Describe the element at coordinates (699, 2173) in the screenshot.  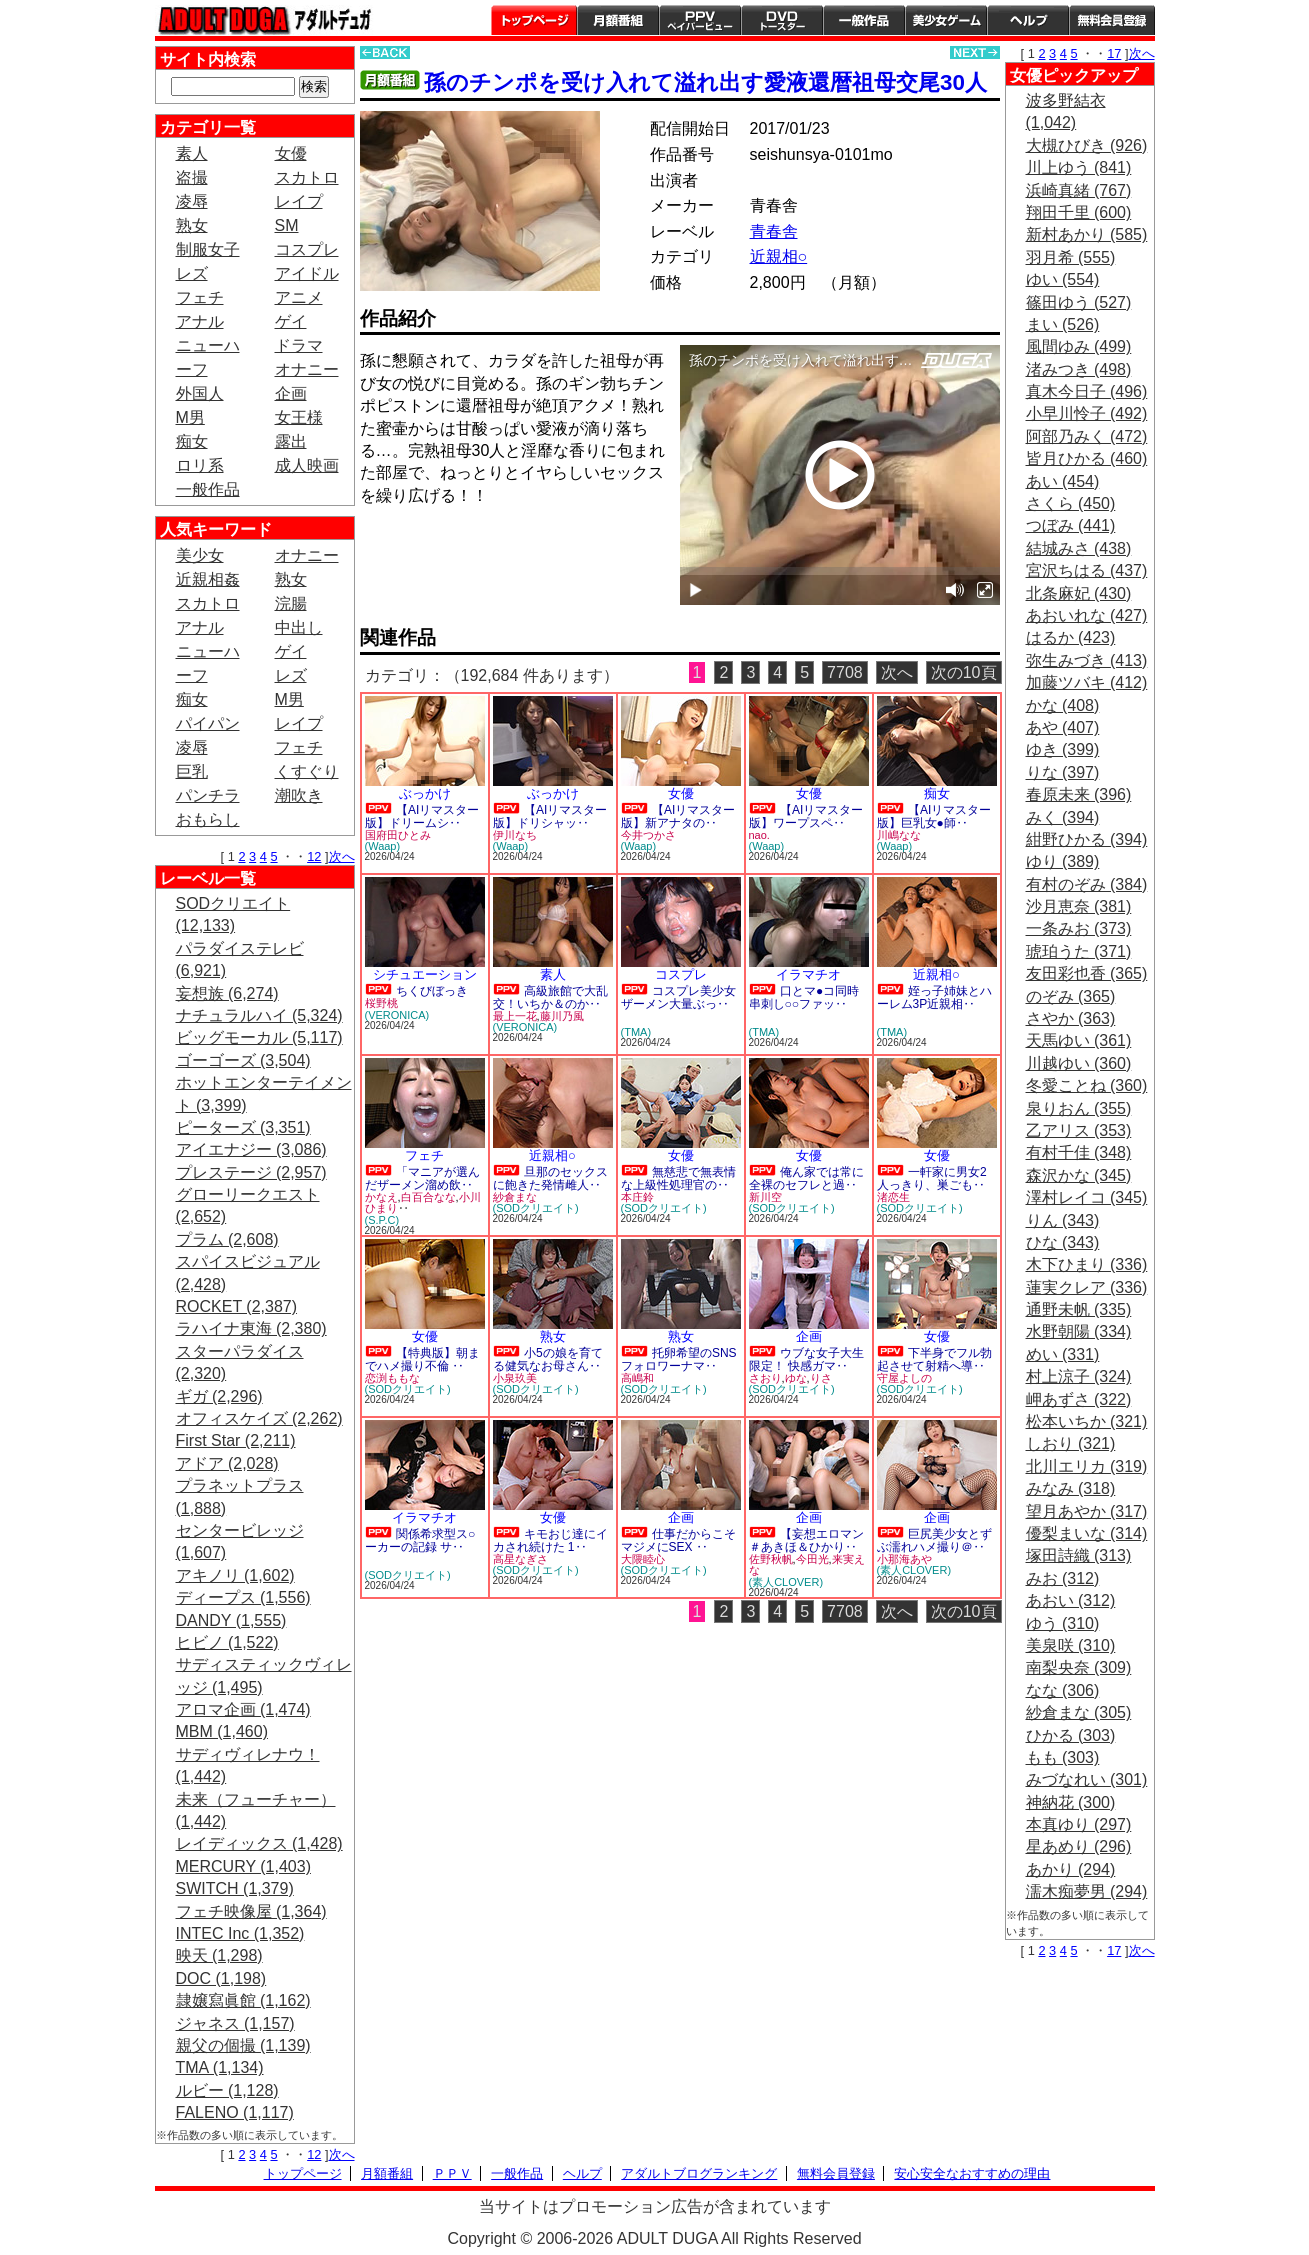
I see `アダルトブログランキング` at that location.